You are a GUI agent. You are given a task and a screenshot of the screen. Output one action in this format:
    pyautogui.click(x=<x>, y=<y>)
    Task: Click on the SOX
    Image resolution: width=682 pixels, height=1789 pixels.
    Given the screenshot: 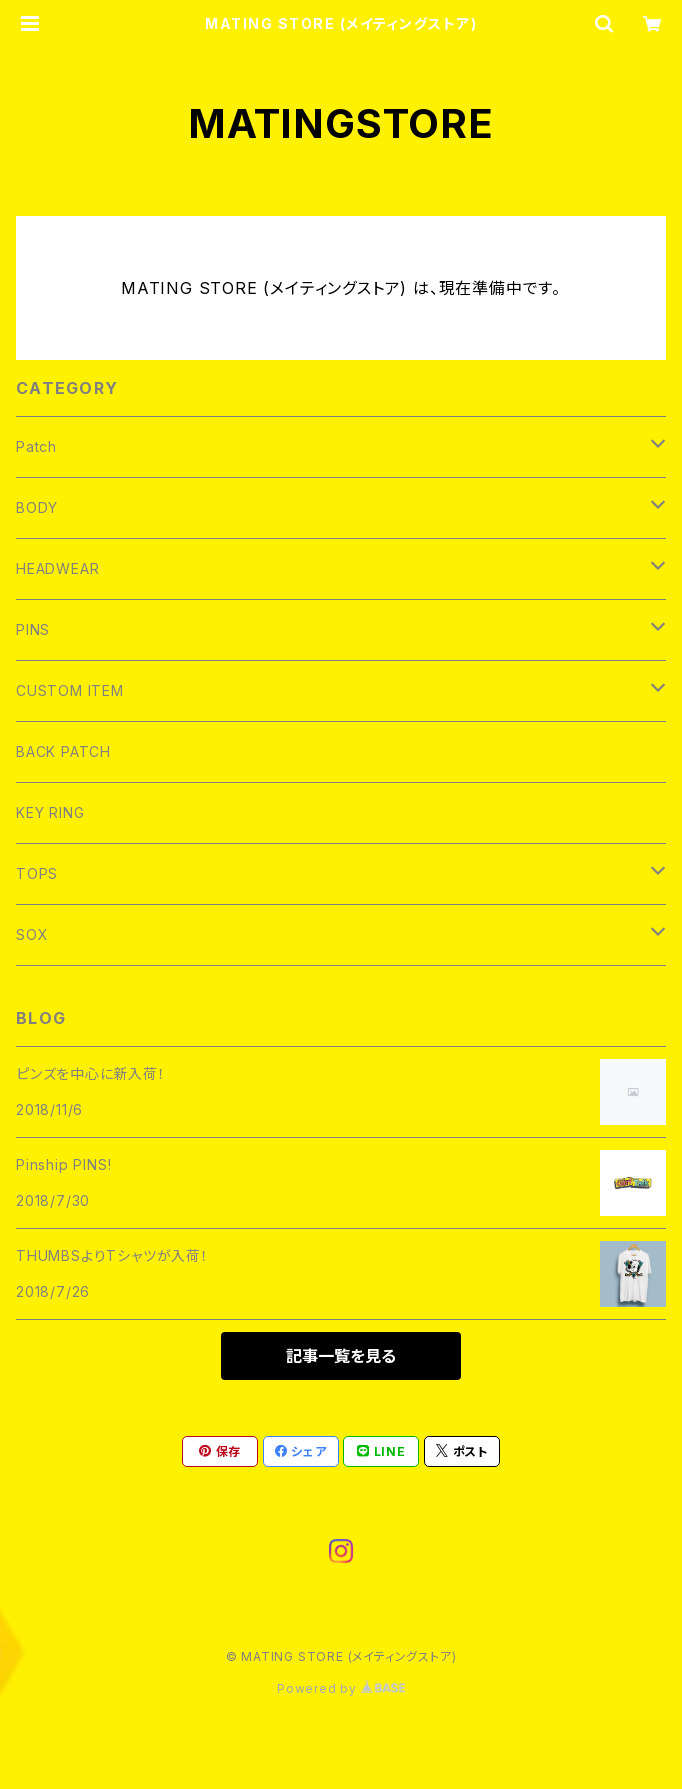 What is the action you would take?
    pyautogui.click(x=32, y=934)
    